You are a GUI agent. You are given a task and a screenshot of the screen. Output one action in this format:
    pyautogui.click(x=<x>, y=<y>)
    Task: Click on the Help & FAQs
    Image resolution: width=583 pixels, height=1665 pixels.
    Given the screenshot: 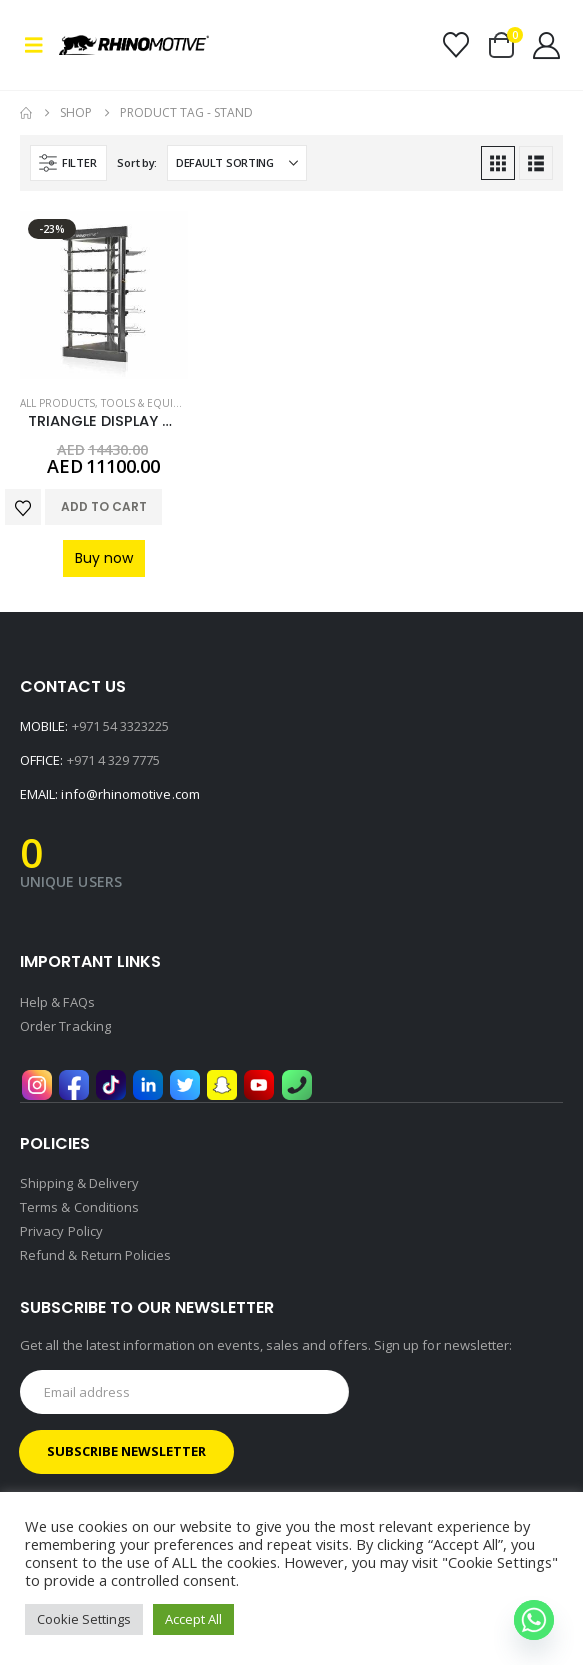 What is the action you would take?
    pyautogui.click(x=57, y=1002)
    